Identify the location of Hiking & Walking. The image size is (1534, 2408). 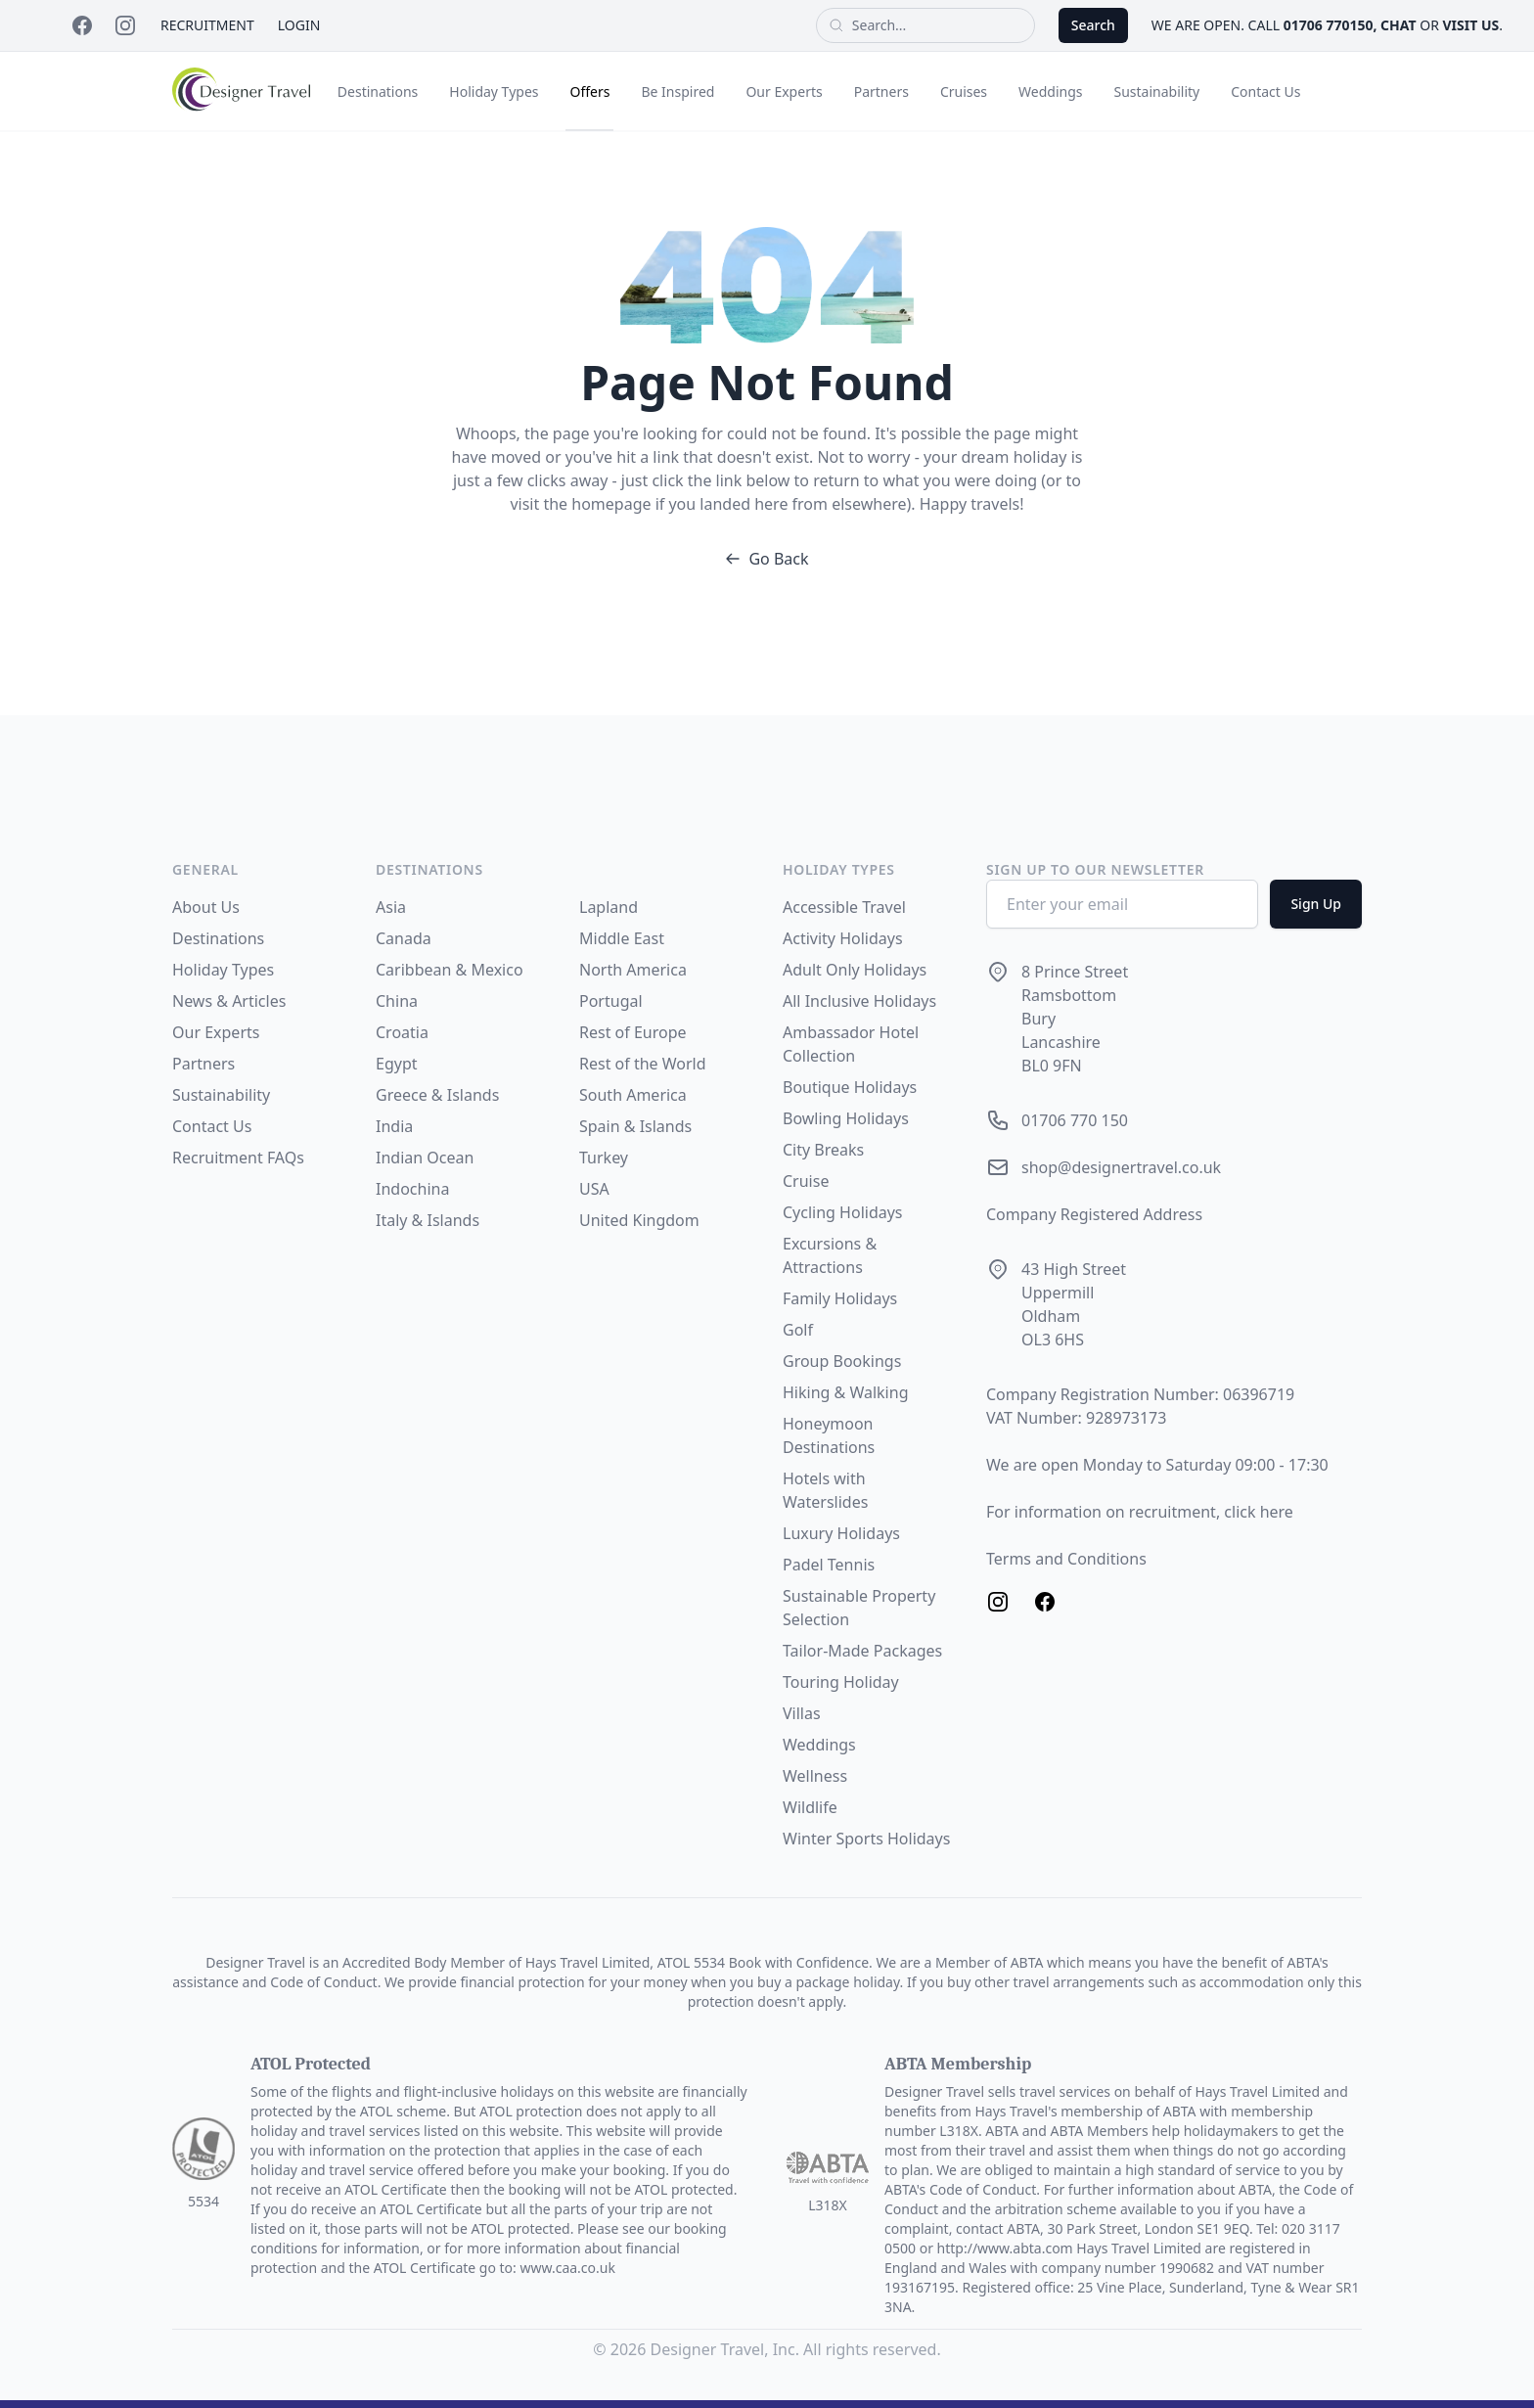
(845, 1392).